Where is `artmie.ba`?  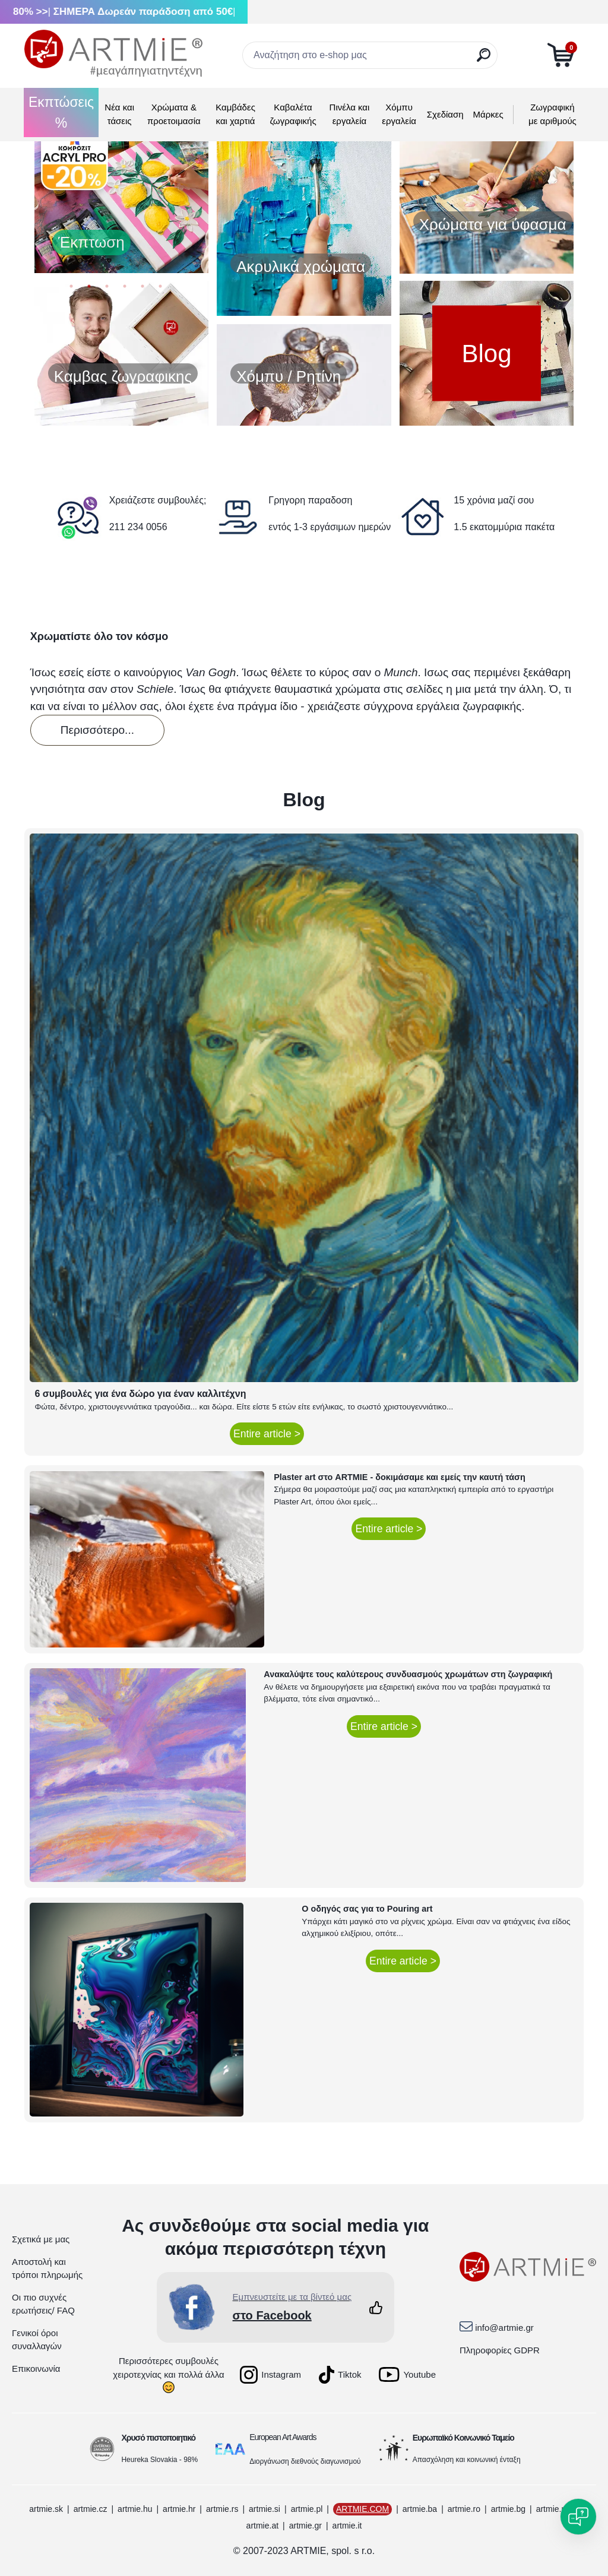
artmie.ba is located at coordinates (420, 2509).